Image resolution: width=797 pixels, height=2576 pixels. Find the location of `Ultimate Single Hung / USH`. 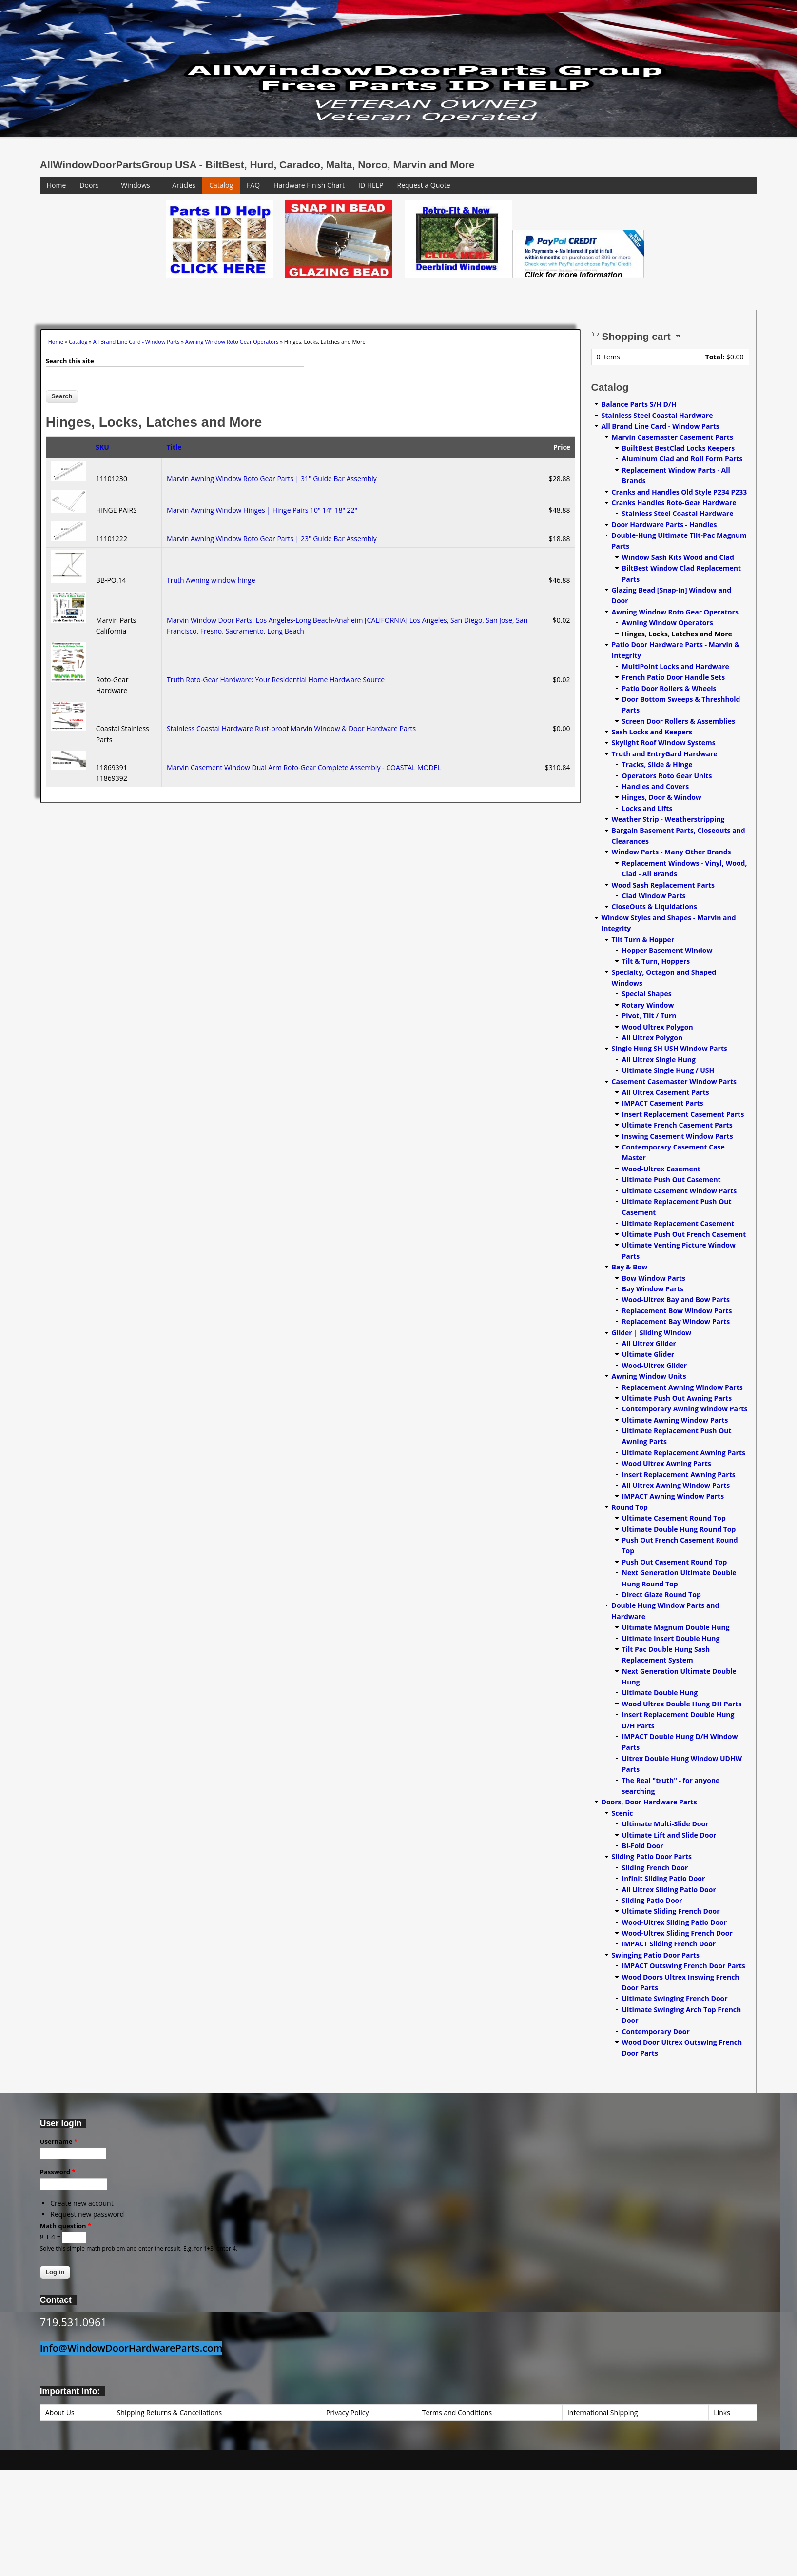

Ultimate Single Hung / USH is located at coordinates (668, 1070).